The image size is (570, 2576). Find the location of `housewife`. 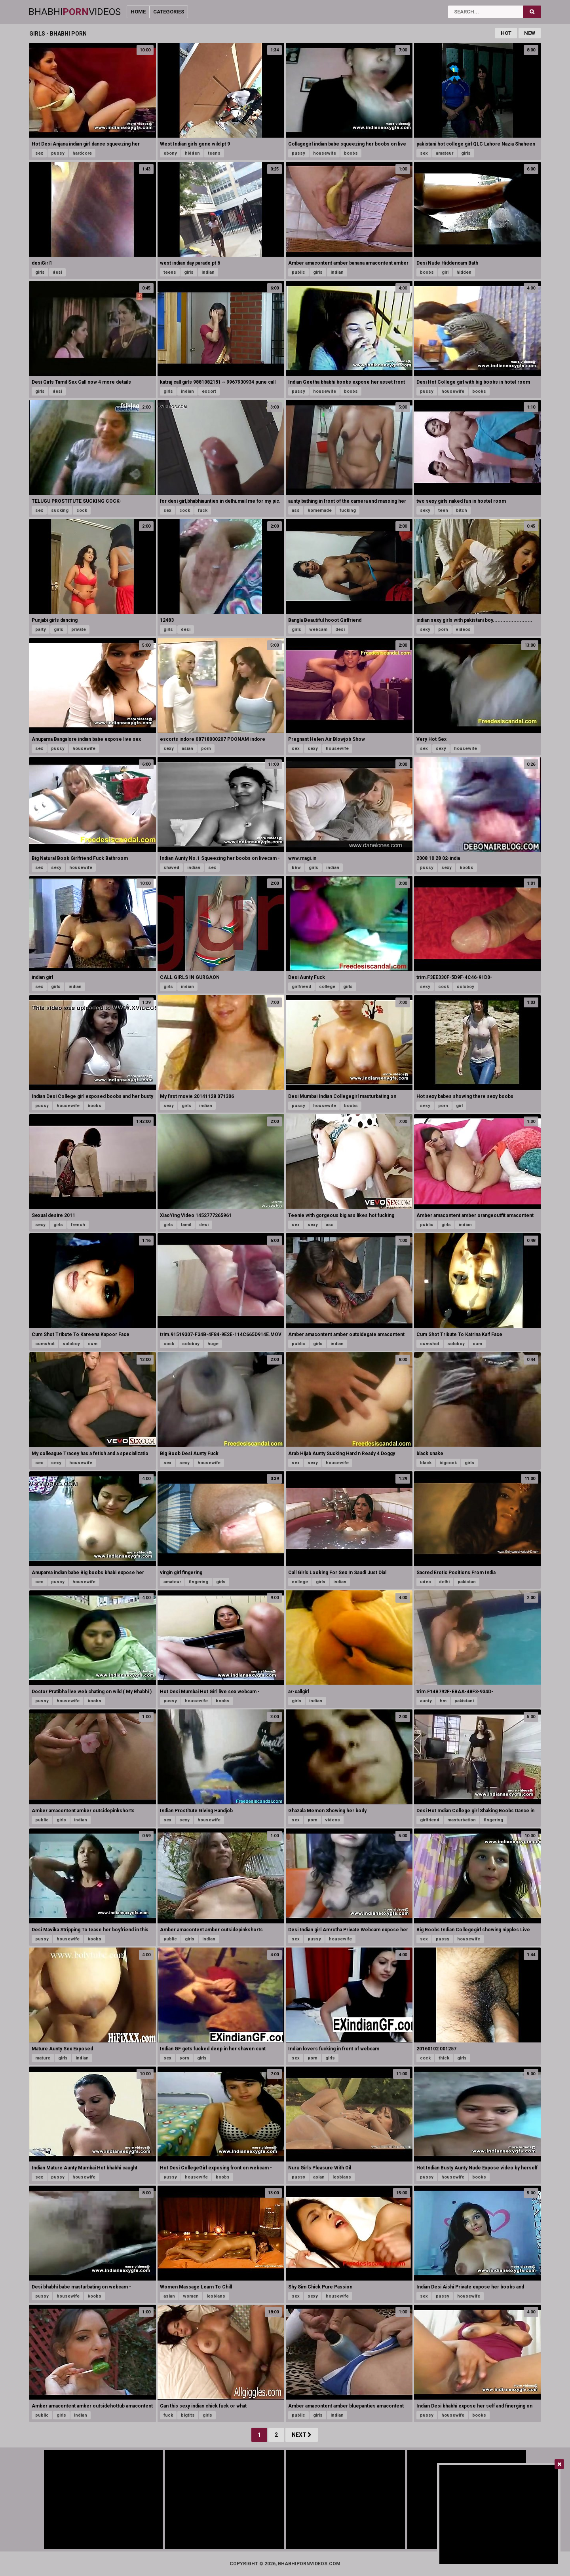

housewife is located at coordinates (324, 153).